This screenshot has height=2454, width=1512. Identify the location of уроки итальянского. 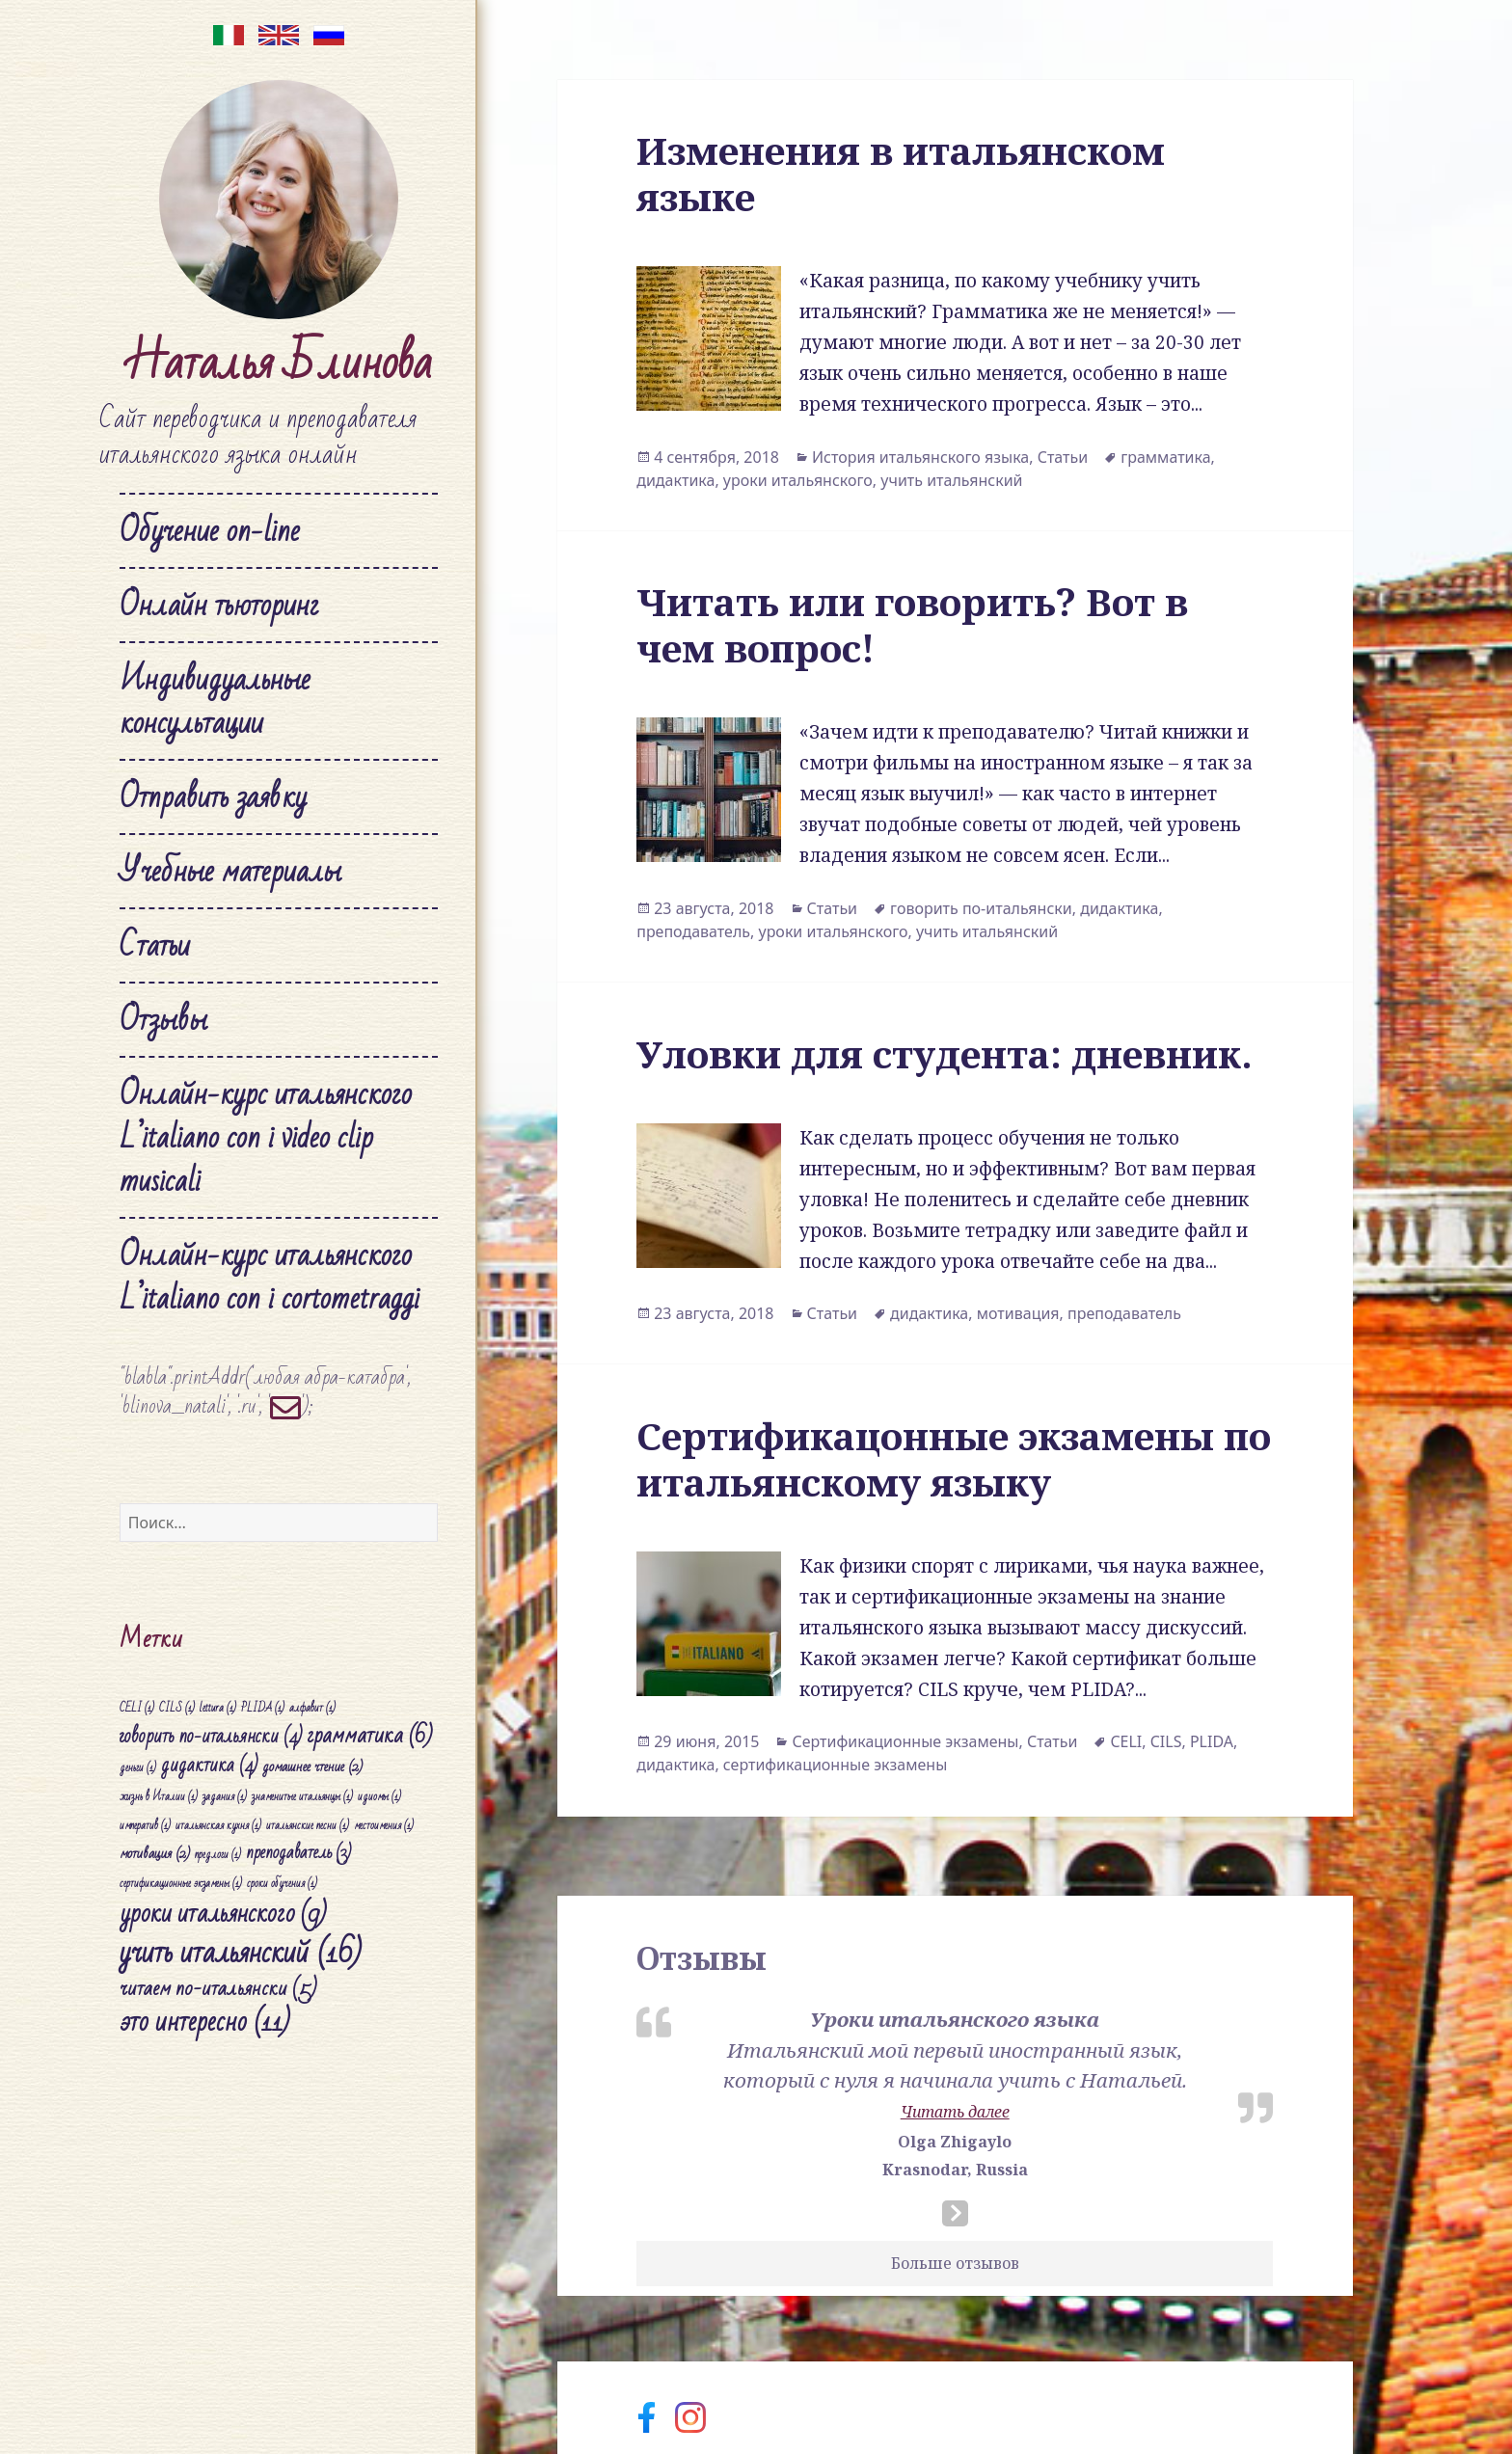
(798, 480).